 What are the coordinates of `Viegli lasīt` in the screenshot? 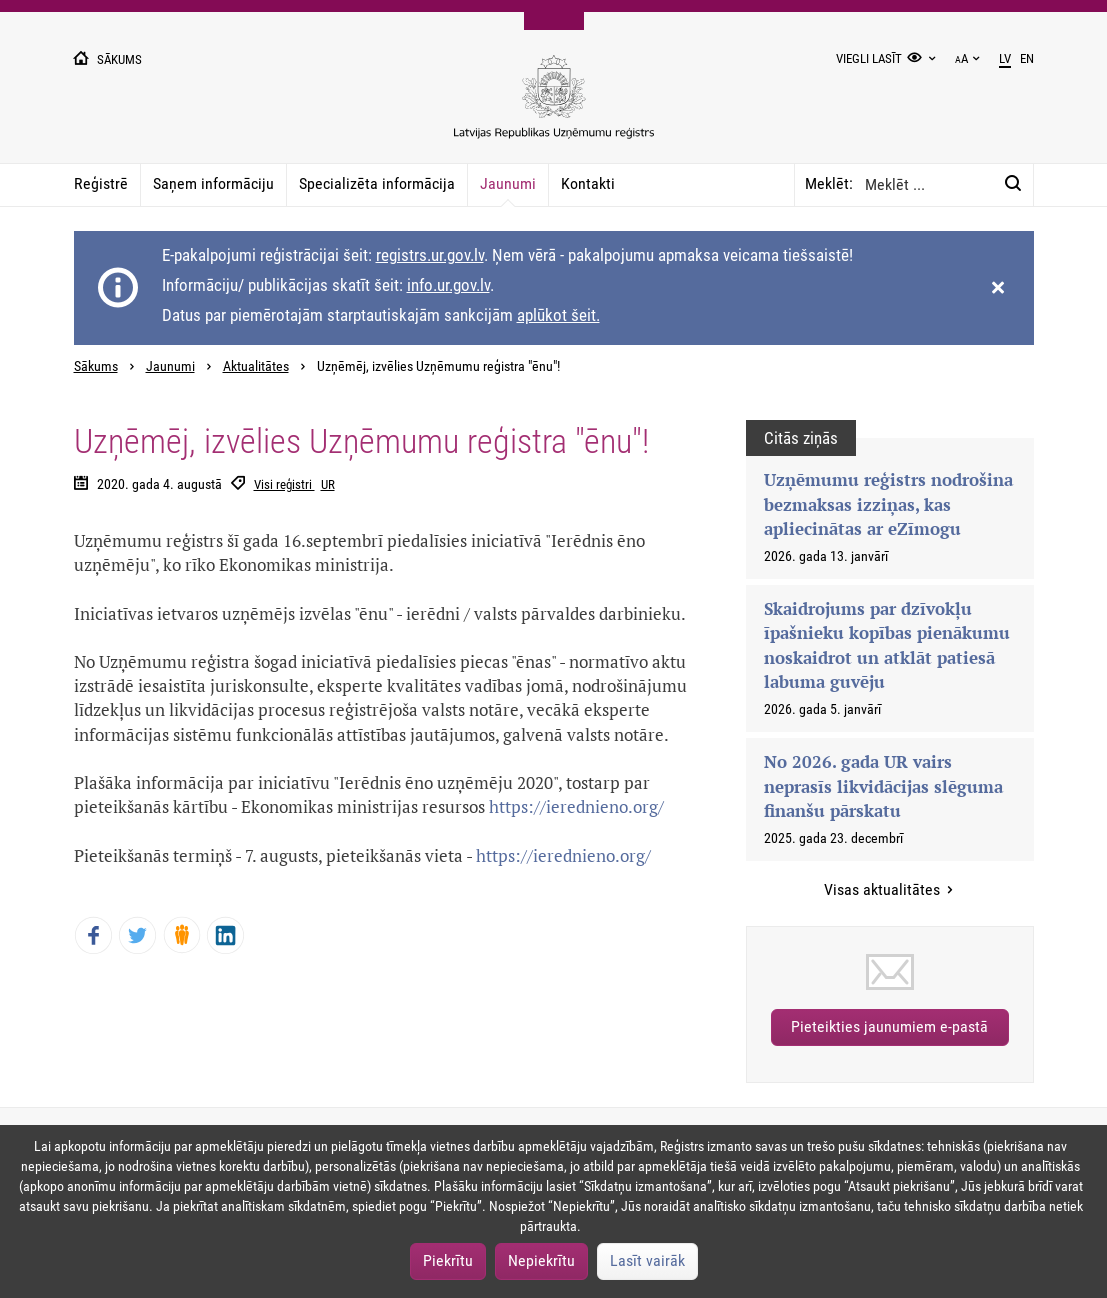 It's located at (869, 58).